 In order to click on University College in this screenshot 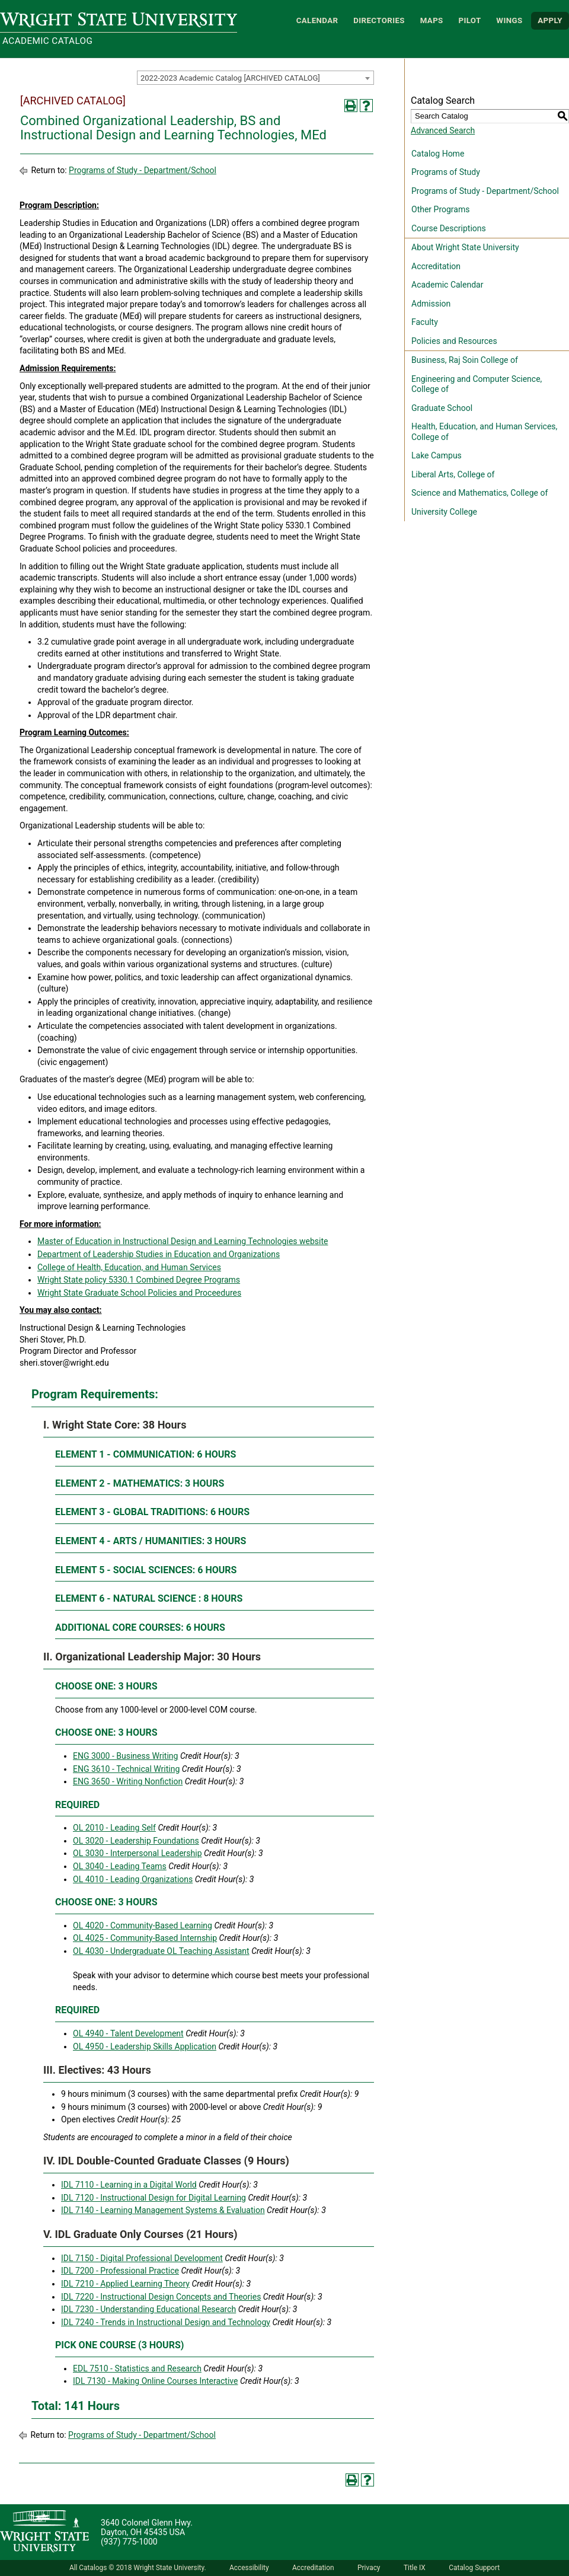, I will do `click(444, 512)`.